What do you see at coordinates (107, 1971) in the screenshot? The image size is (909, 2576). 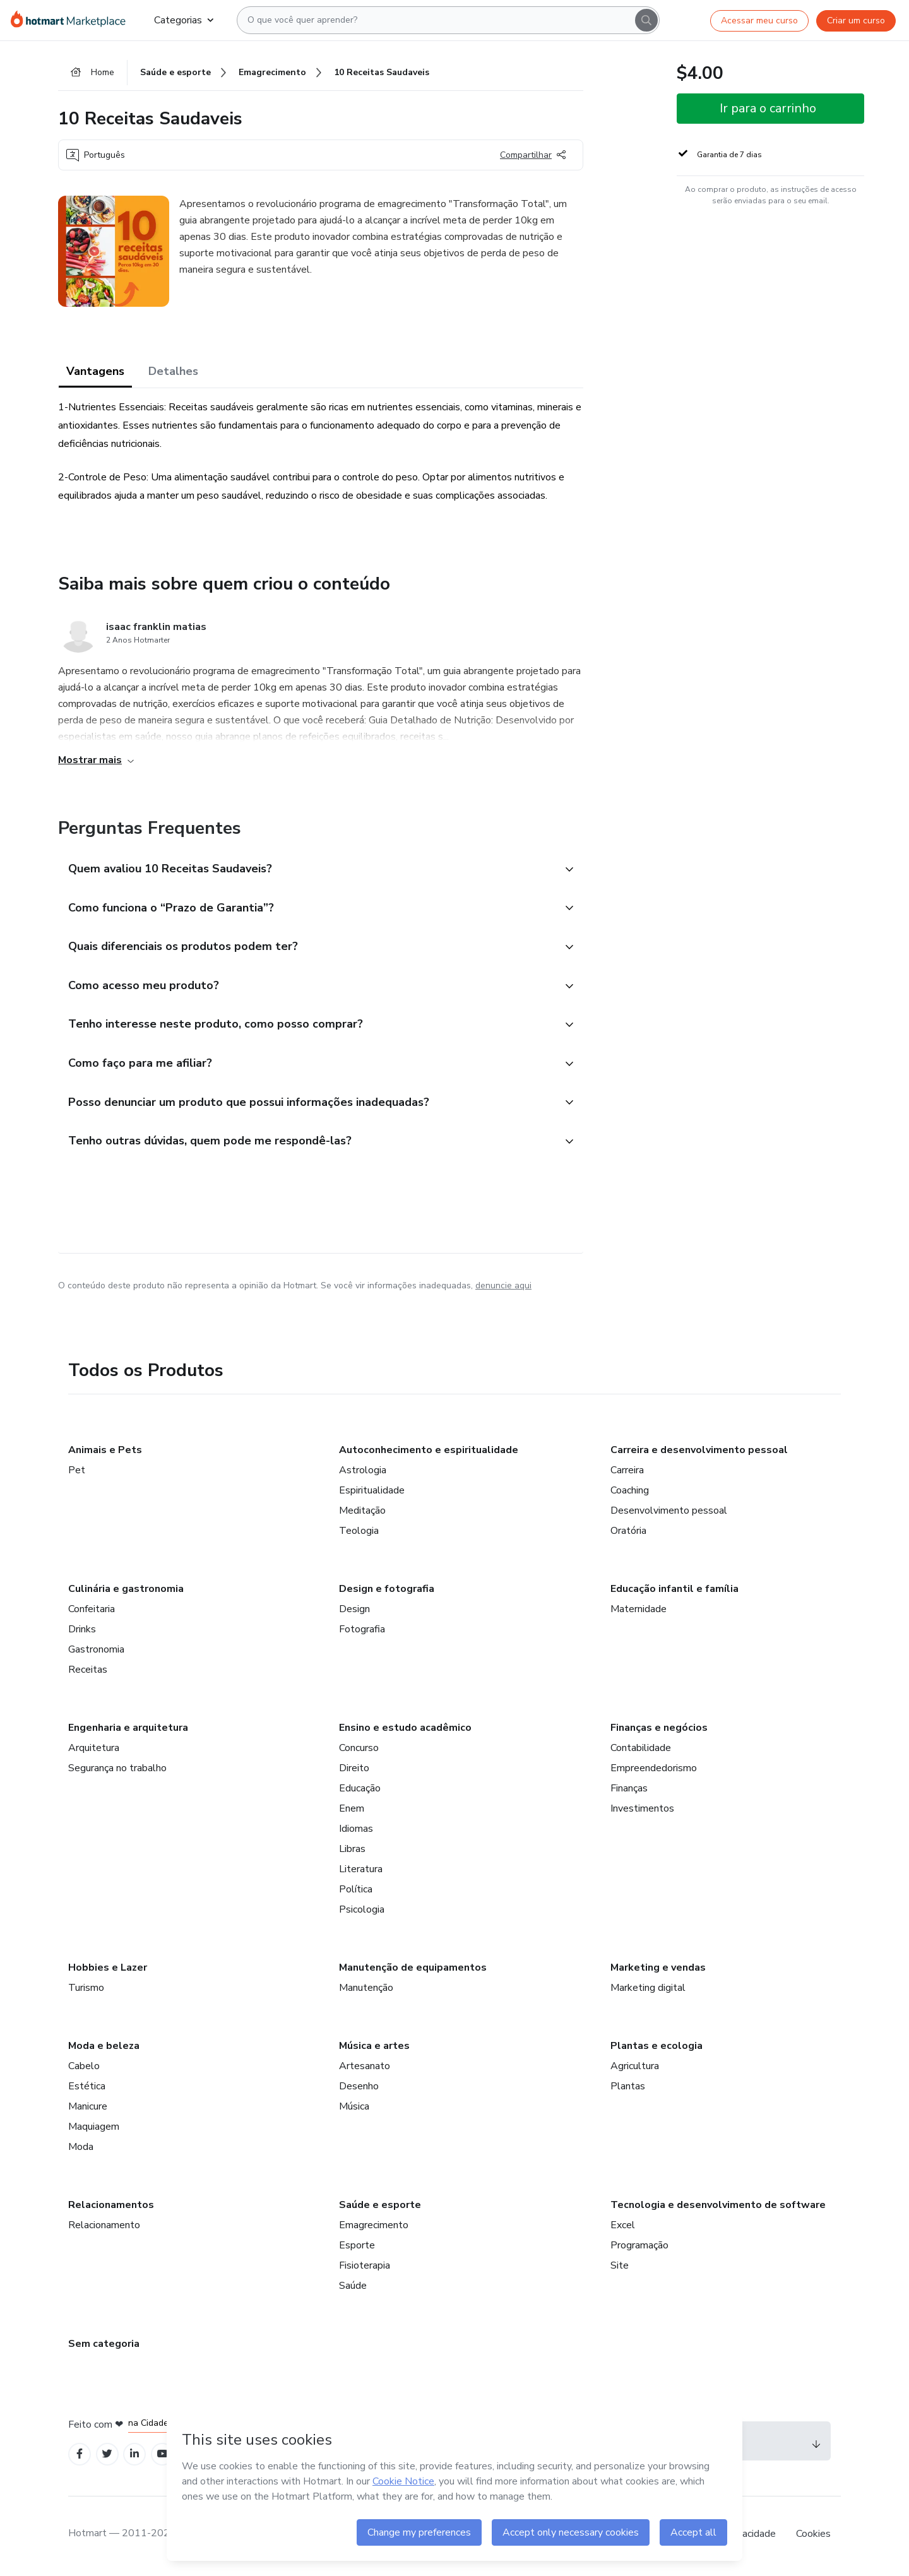 I see `Hobbies e Lazer` at bounding box center [107, 1971].